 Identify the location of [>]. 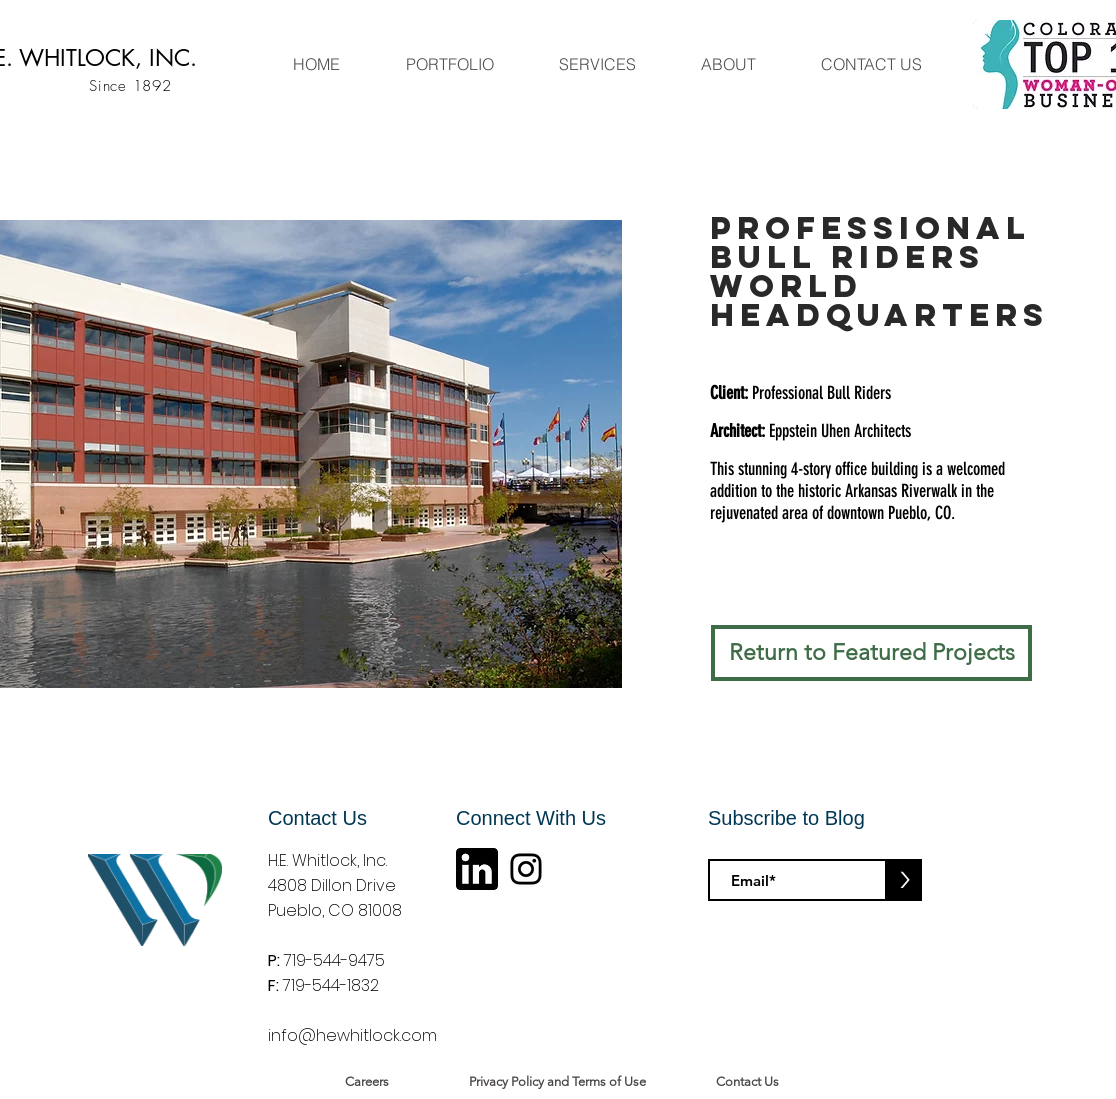
(904, 880).